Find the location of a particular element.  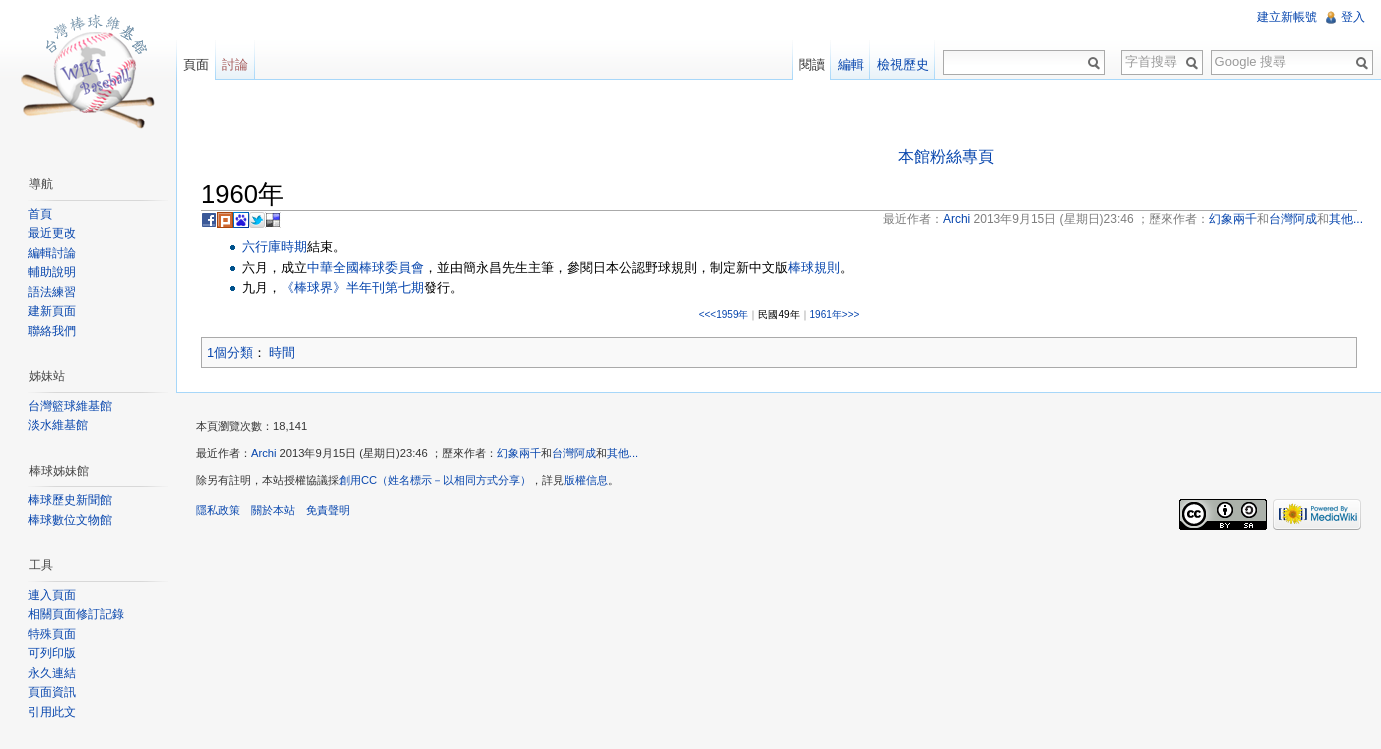

幻象兩千 is located at coordinates (519, 453).